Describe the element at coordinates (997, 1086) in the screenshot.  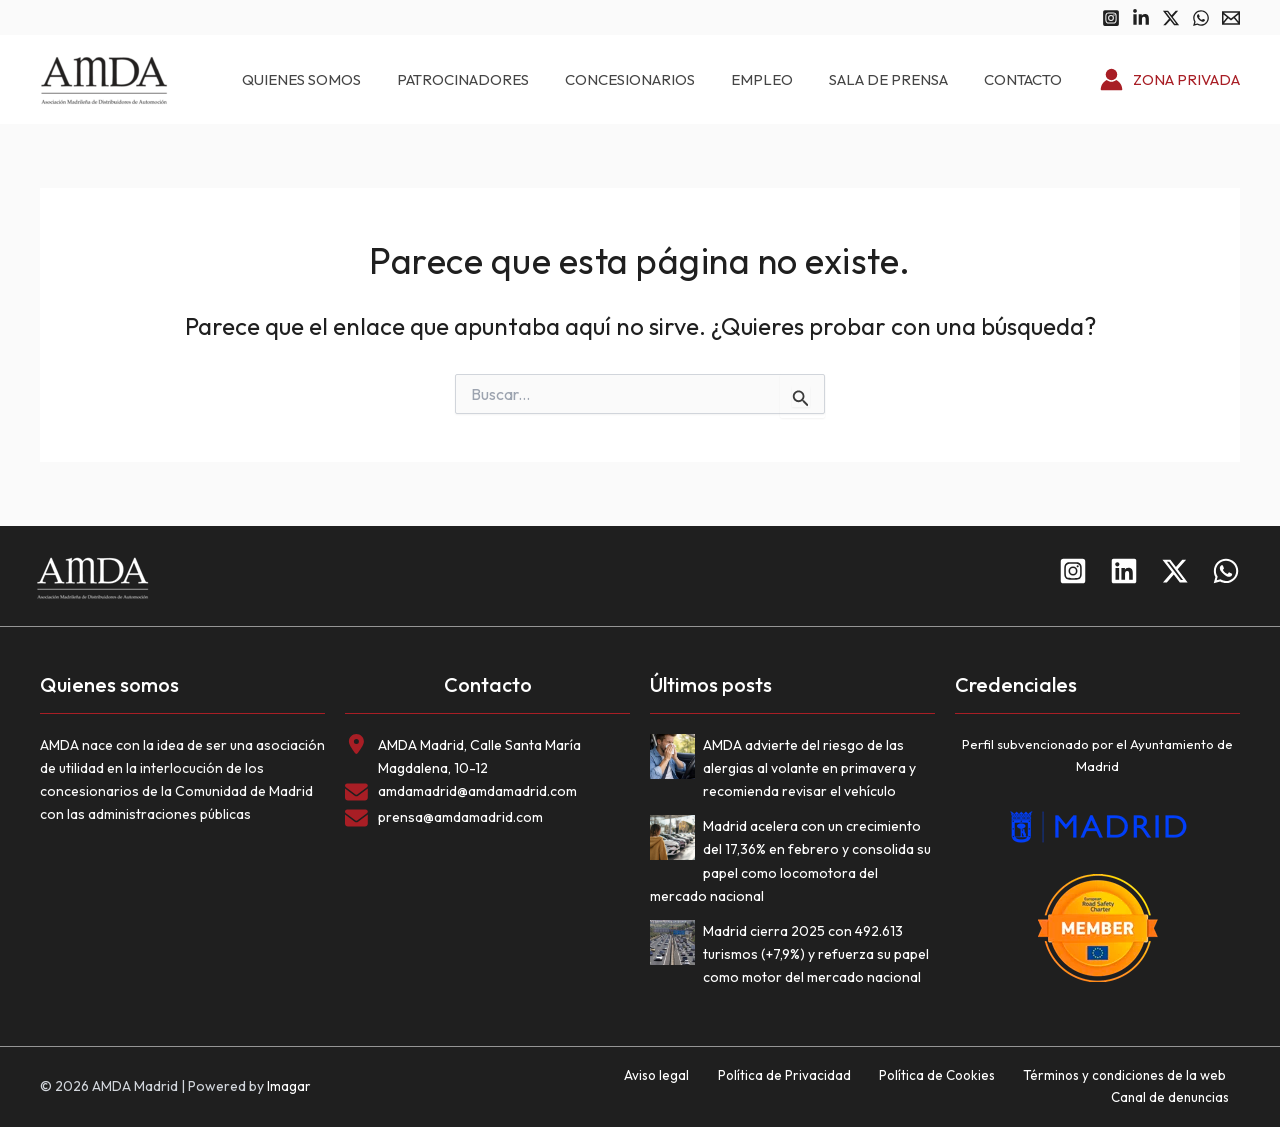
I see `Términos y condiciones de la web` at that location.